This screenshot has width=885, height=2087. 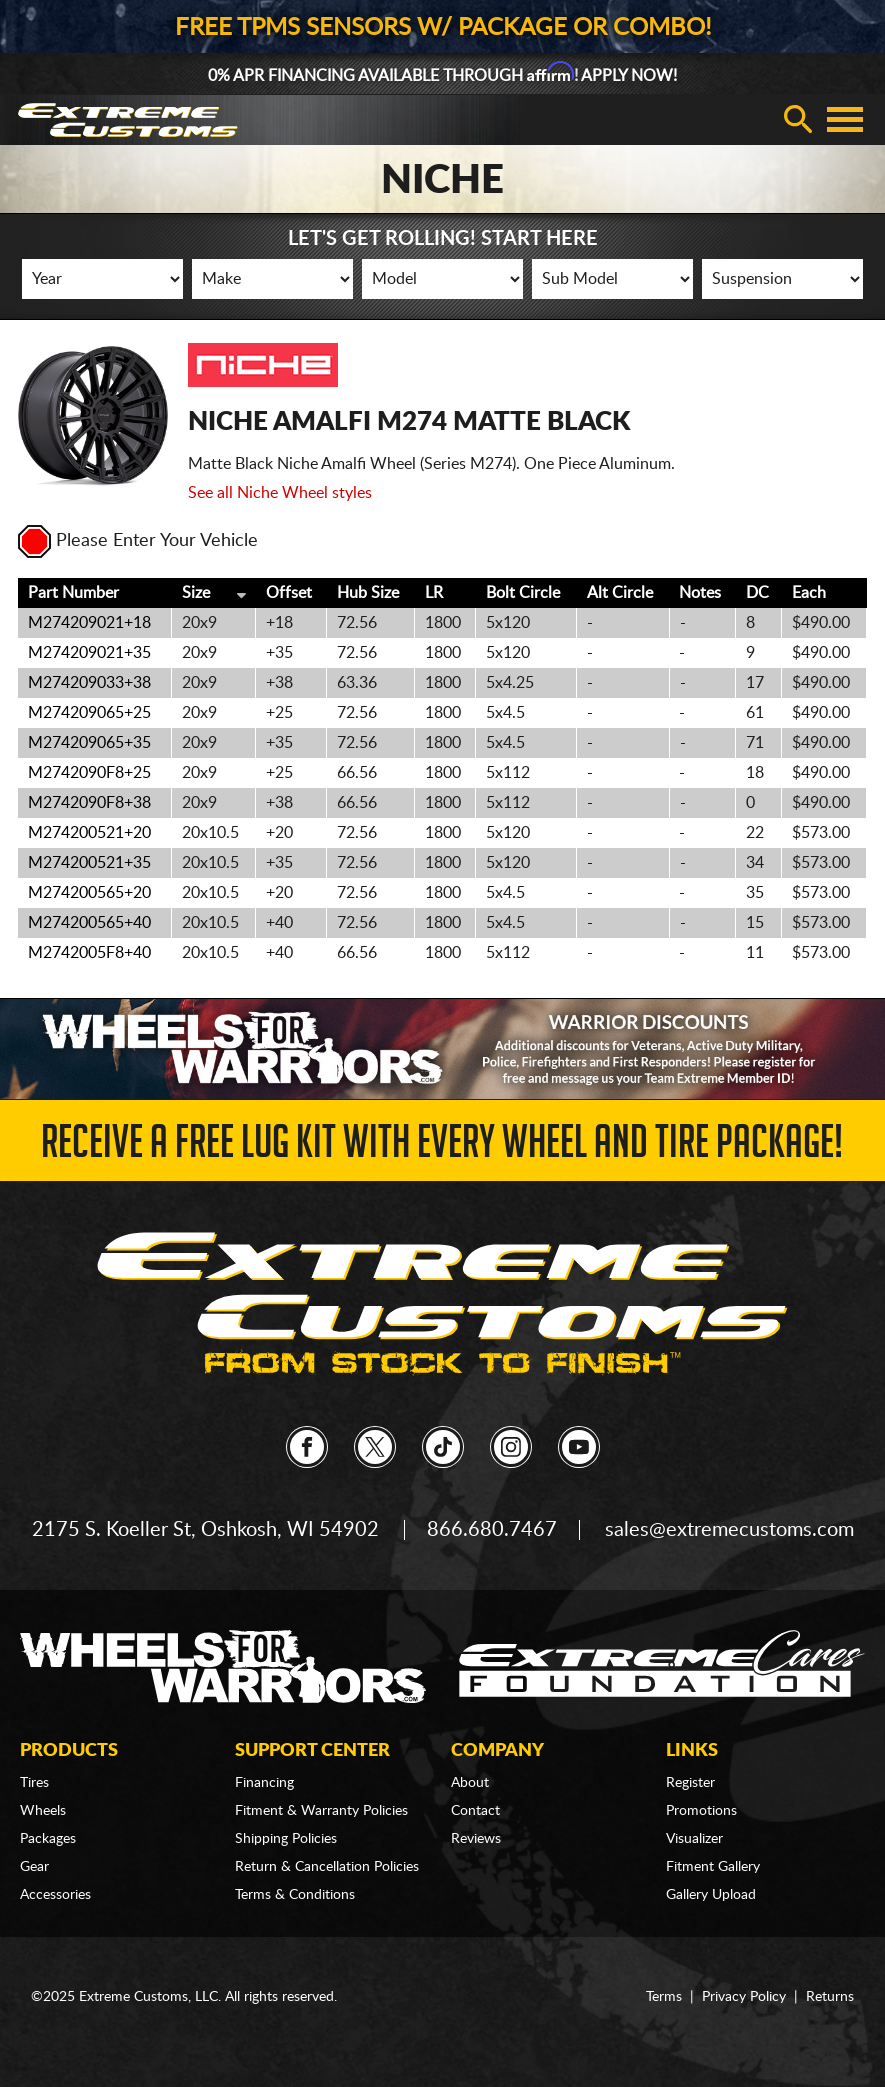 I want to click on M274200521+20, so click(x=89, y=833).